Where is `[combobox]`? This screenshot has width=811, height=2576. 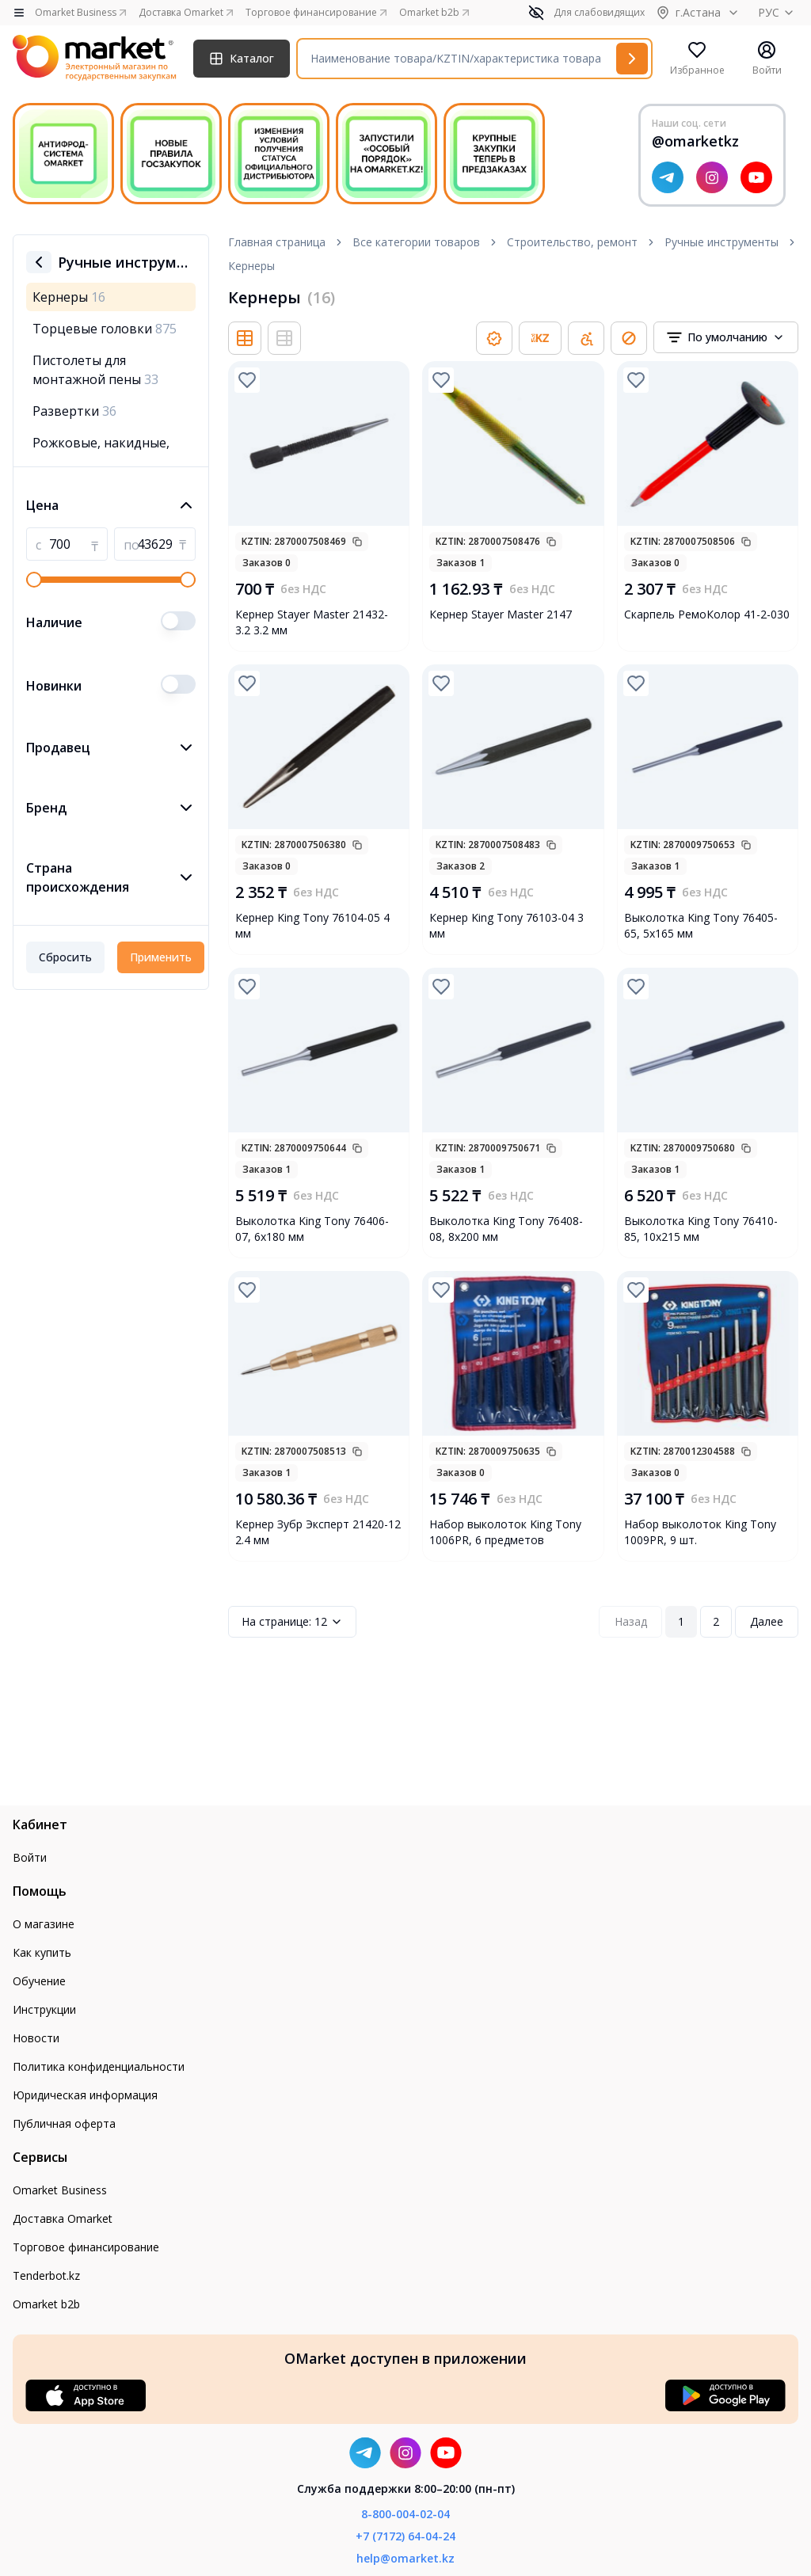
[combobox] is located at coordinates (725, 337).